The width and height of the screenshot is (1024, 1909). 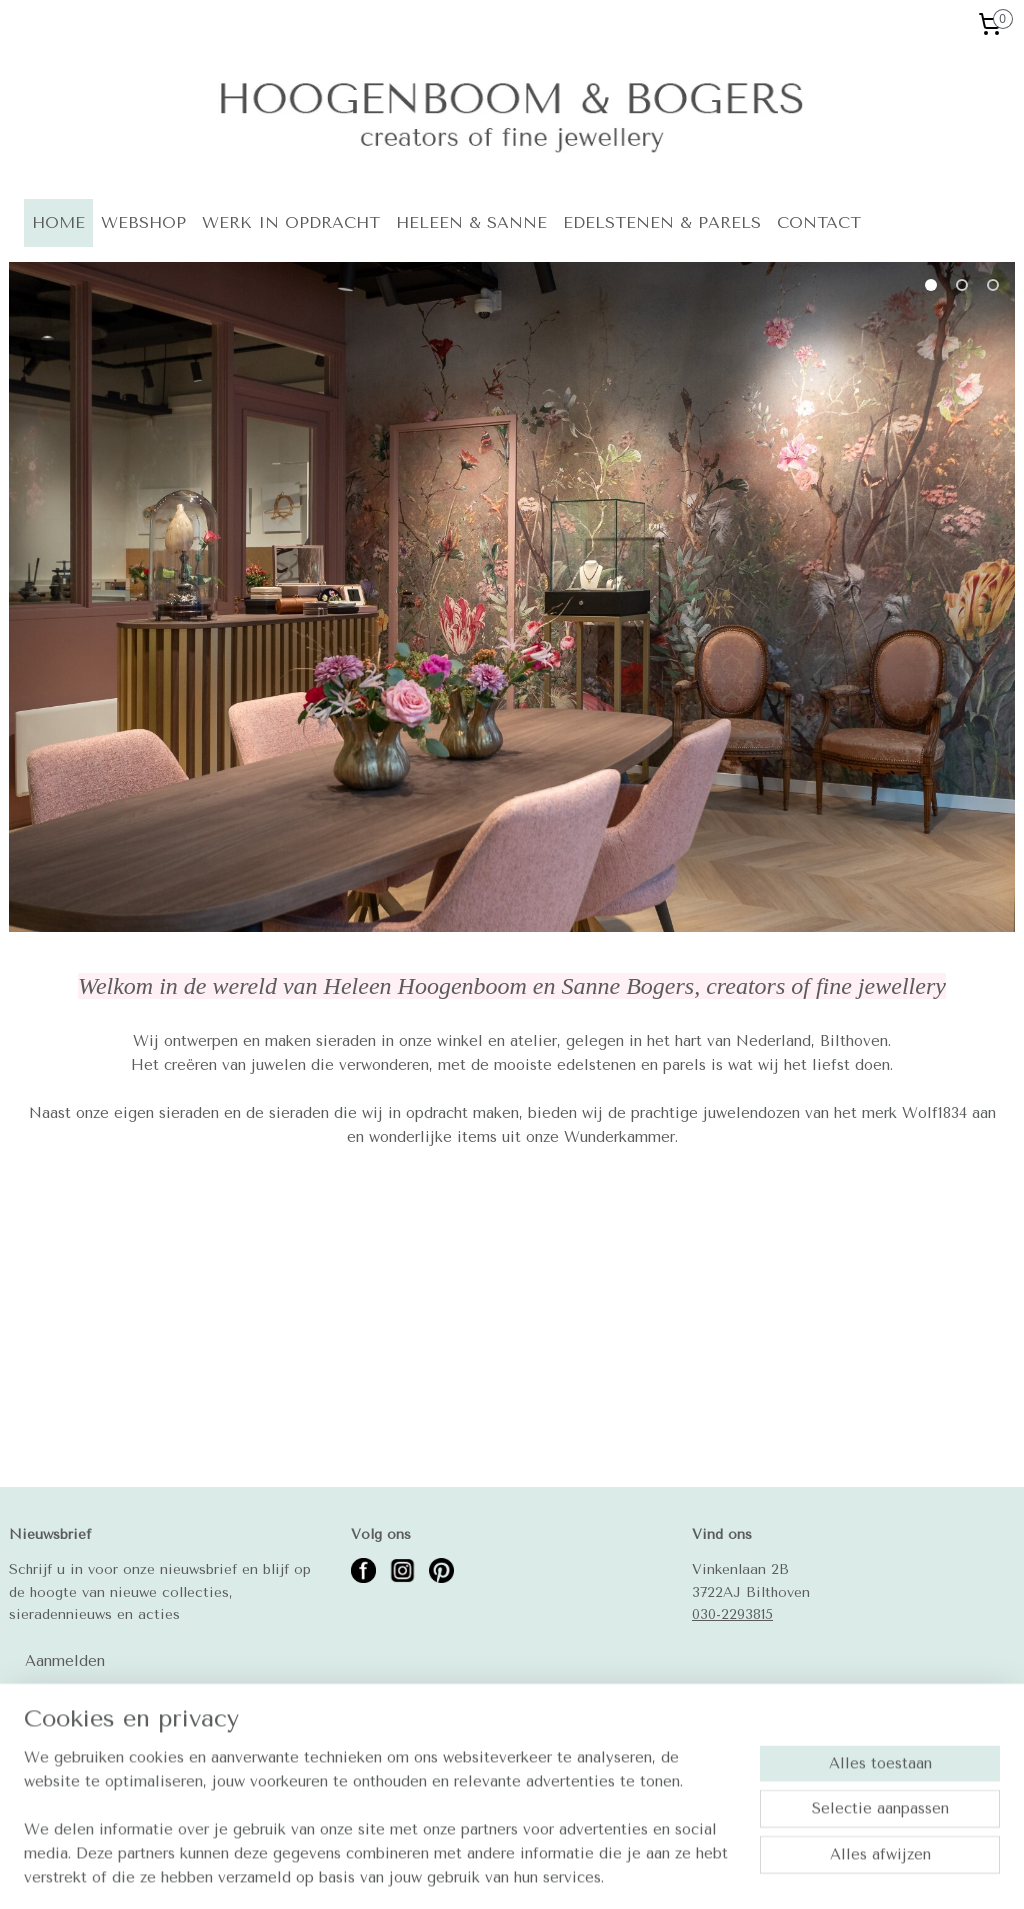 What do you see at coordinates (786, 1872) in the screenshot?
I see `Mijnwebwinkel` at bounding box center [786, 1872].